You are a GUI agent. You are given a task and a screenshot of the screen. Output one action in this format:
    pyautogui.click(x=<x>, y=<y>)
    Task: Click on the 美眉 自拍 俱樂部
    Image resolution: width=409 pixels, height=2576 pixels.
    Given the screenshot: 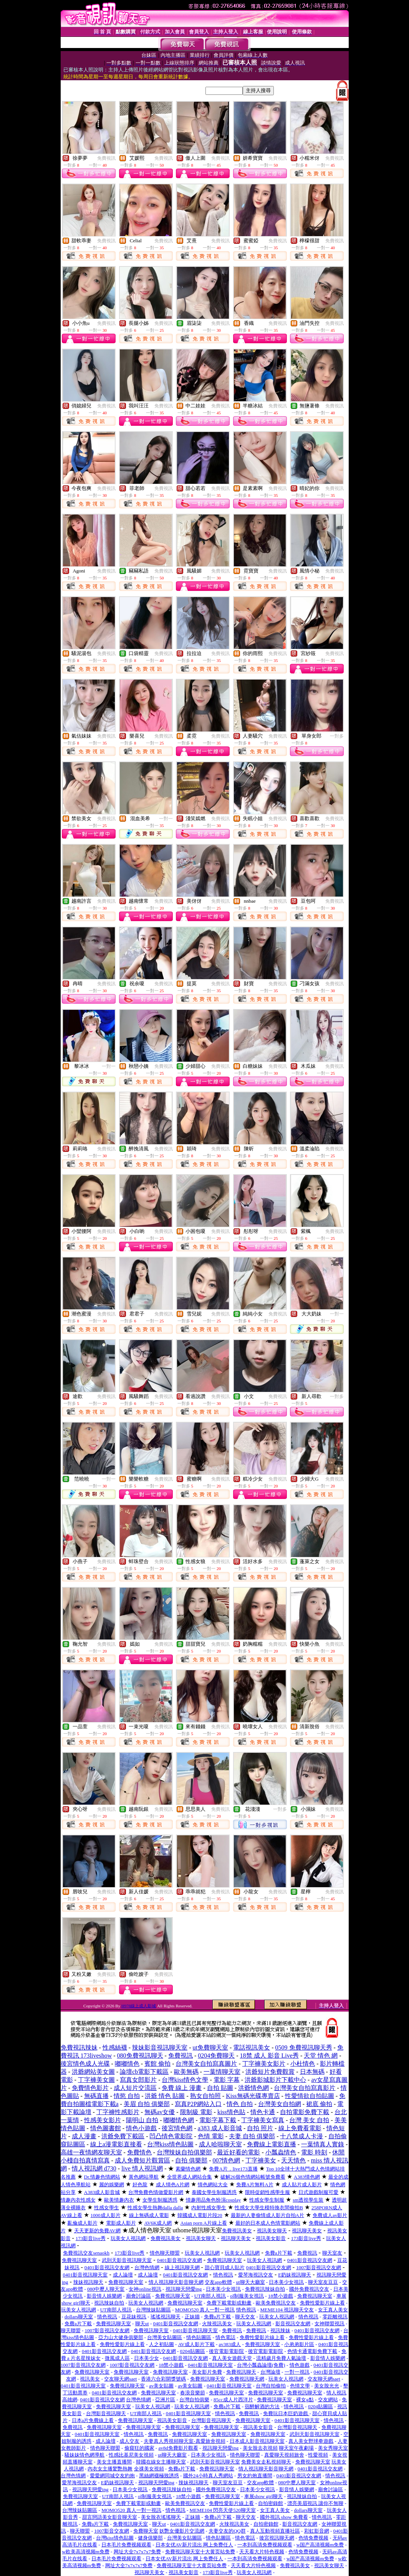 What is the action you would take?
    pyautogui.click(x=147, y=2104)
    